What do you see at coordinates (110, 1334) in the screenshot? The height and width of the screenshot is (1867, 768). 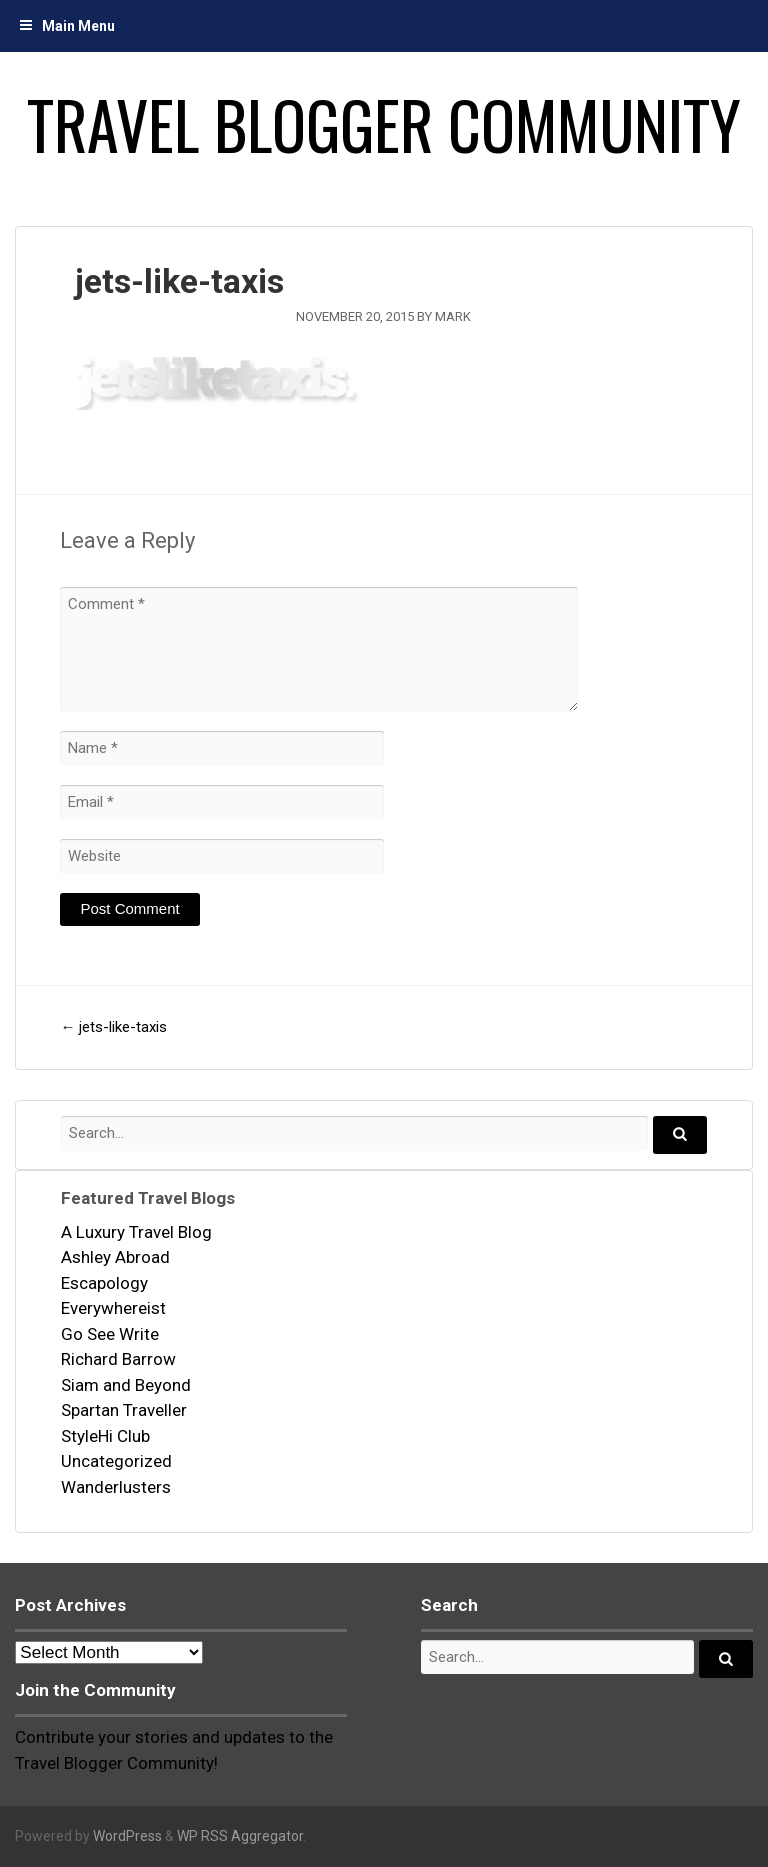 I see `Go See Write` at bounding box center [110, 1334].